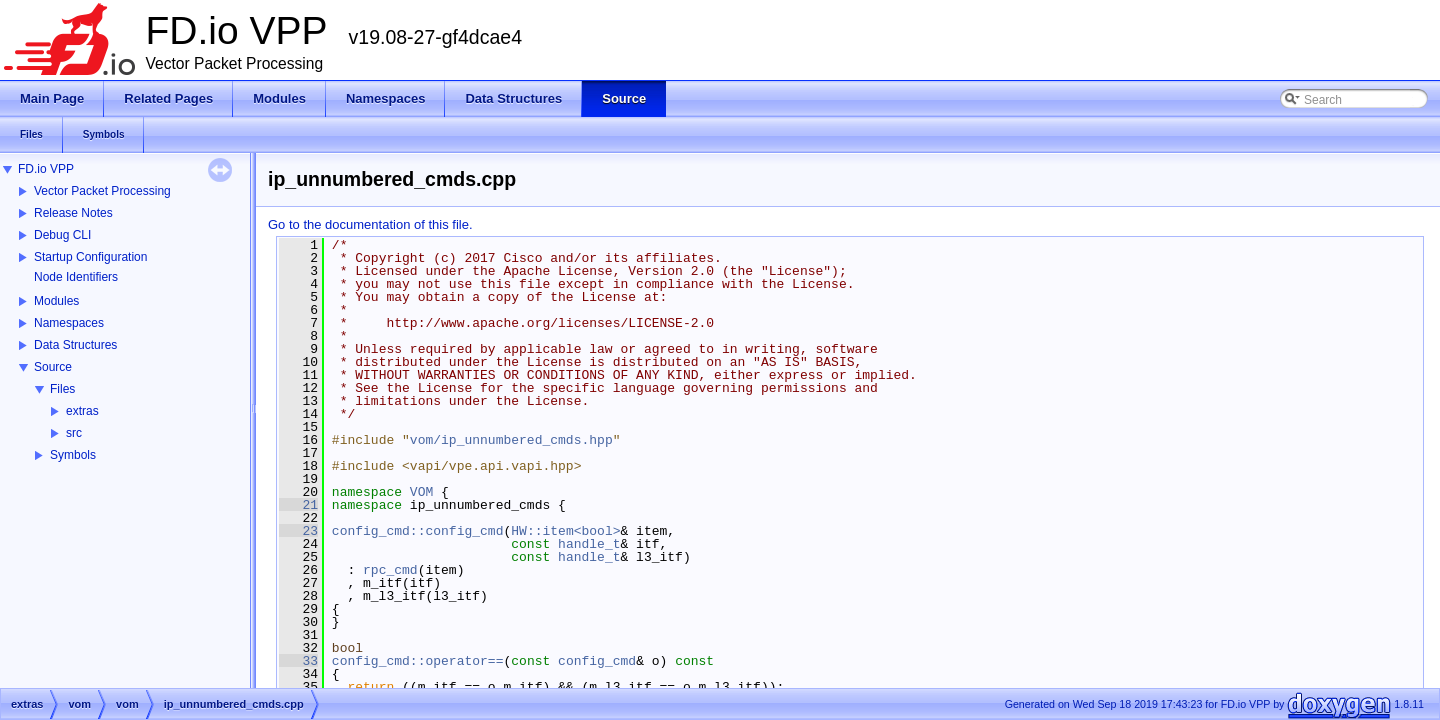  I want to click on vom/ip_unnumbered_cmds.hpp, so click(511, 440).